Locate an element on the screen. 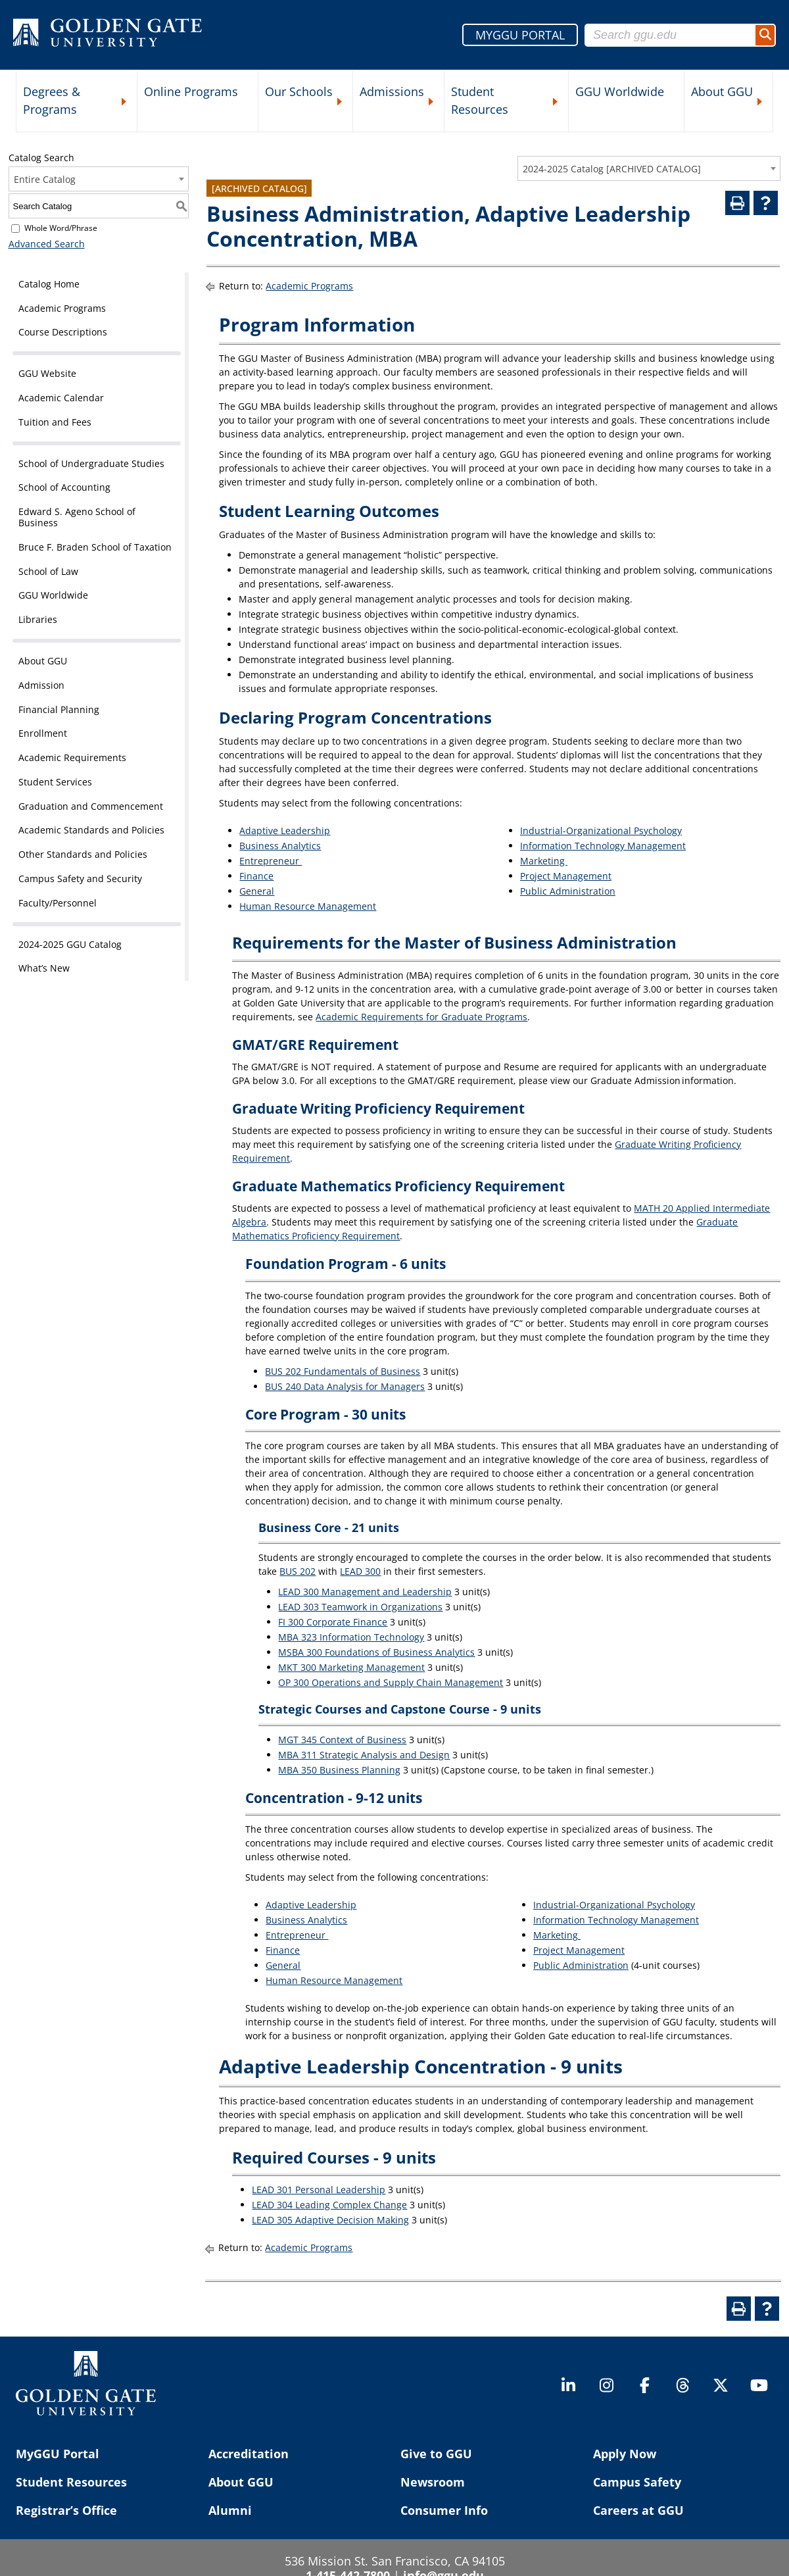 The width and height of the screenshot is (789, 2576). Admissions is located at coordinates (392, 91).